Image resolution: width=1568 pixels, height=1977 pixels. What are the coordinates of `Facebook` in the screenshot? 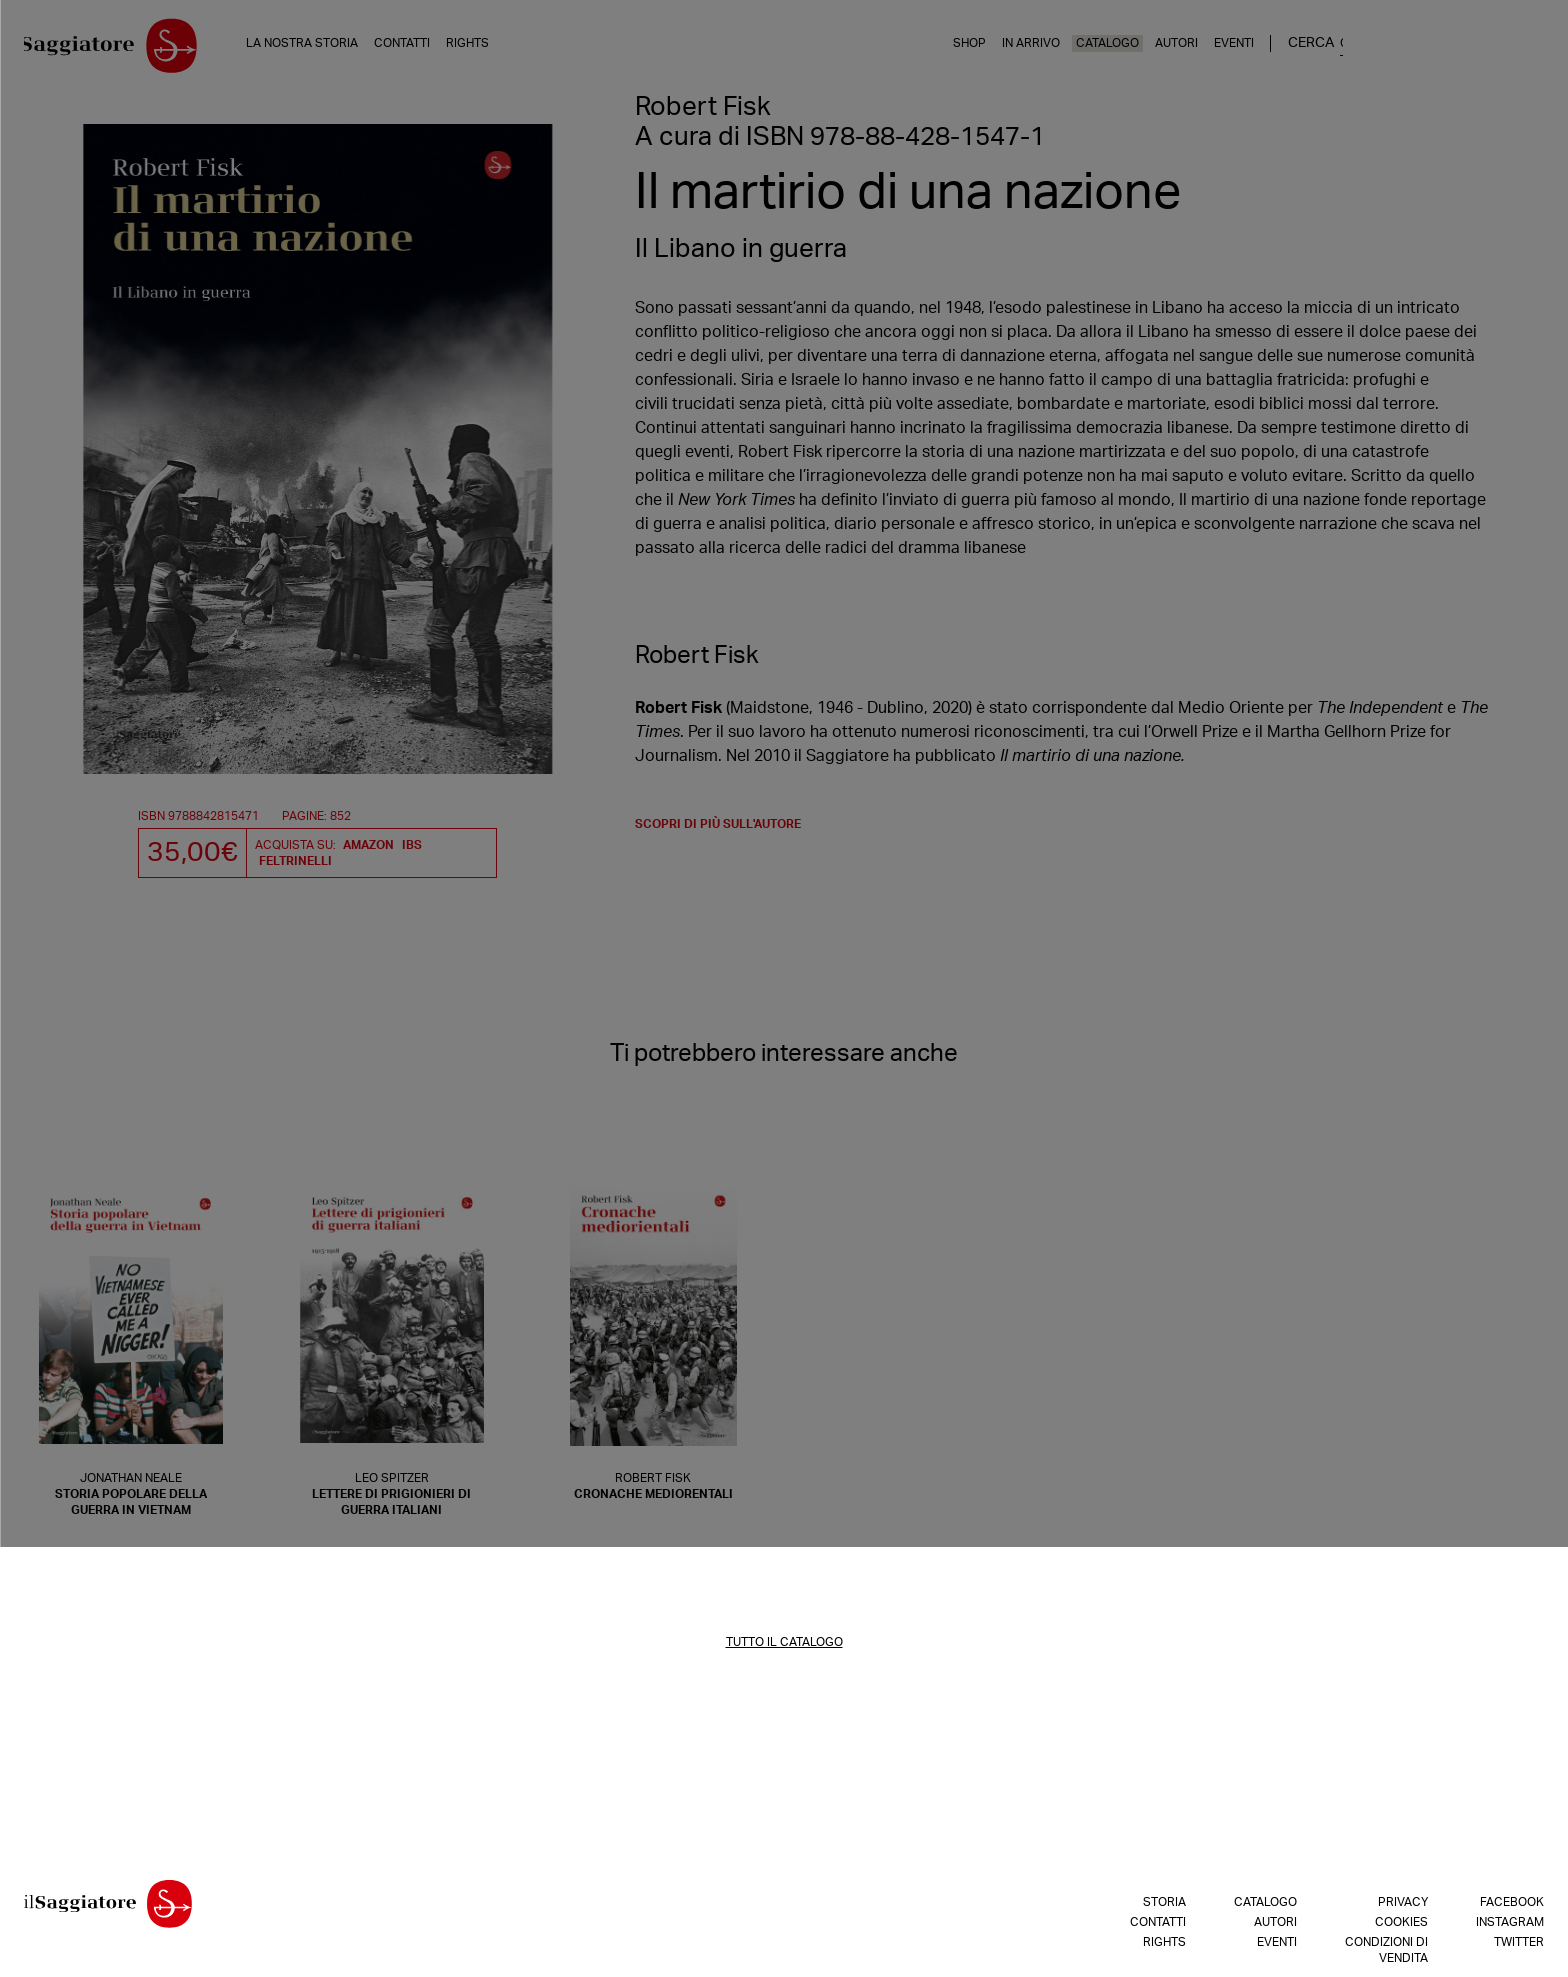 It's located at (1512, 1907).